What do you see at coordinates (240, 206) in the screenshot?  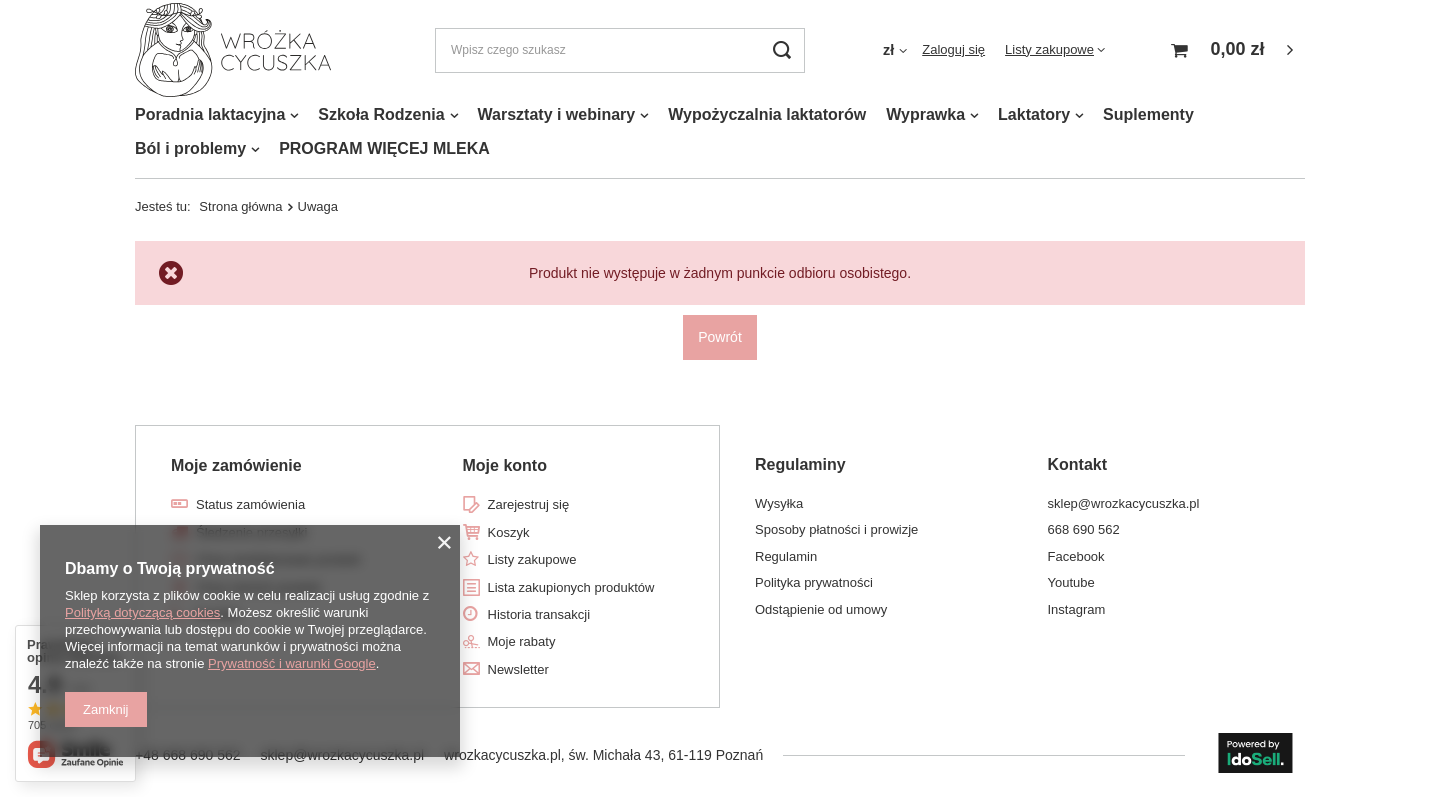 I see `Strona główna` at bounding box center [240, 206].